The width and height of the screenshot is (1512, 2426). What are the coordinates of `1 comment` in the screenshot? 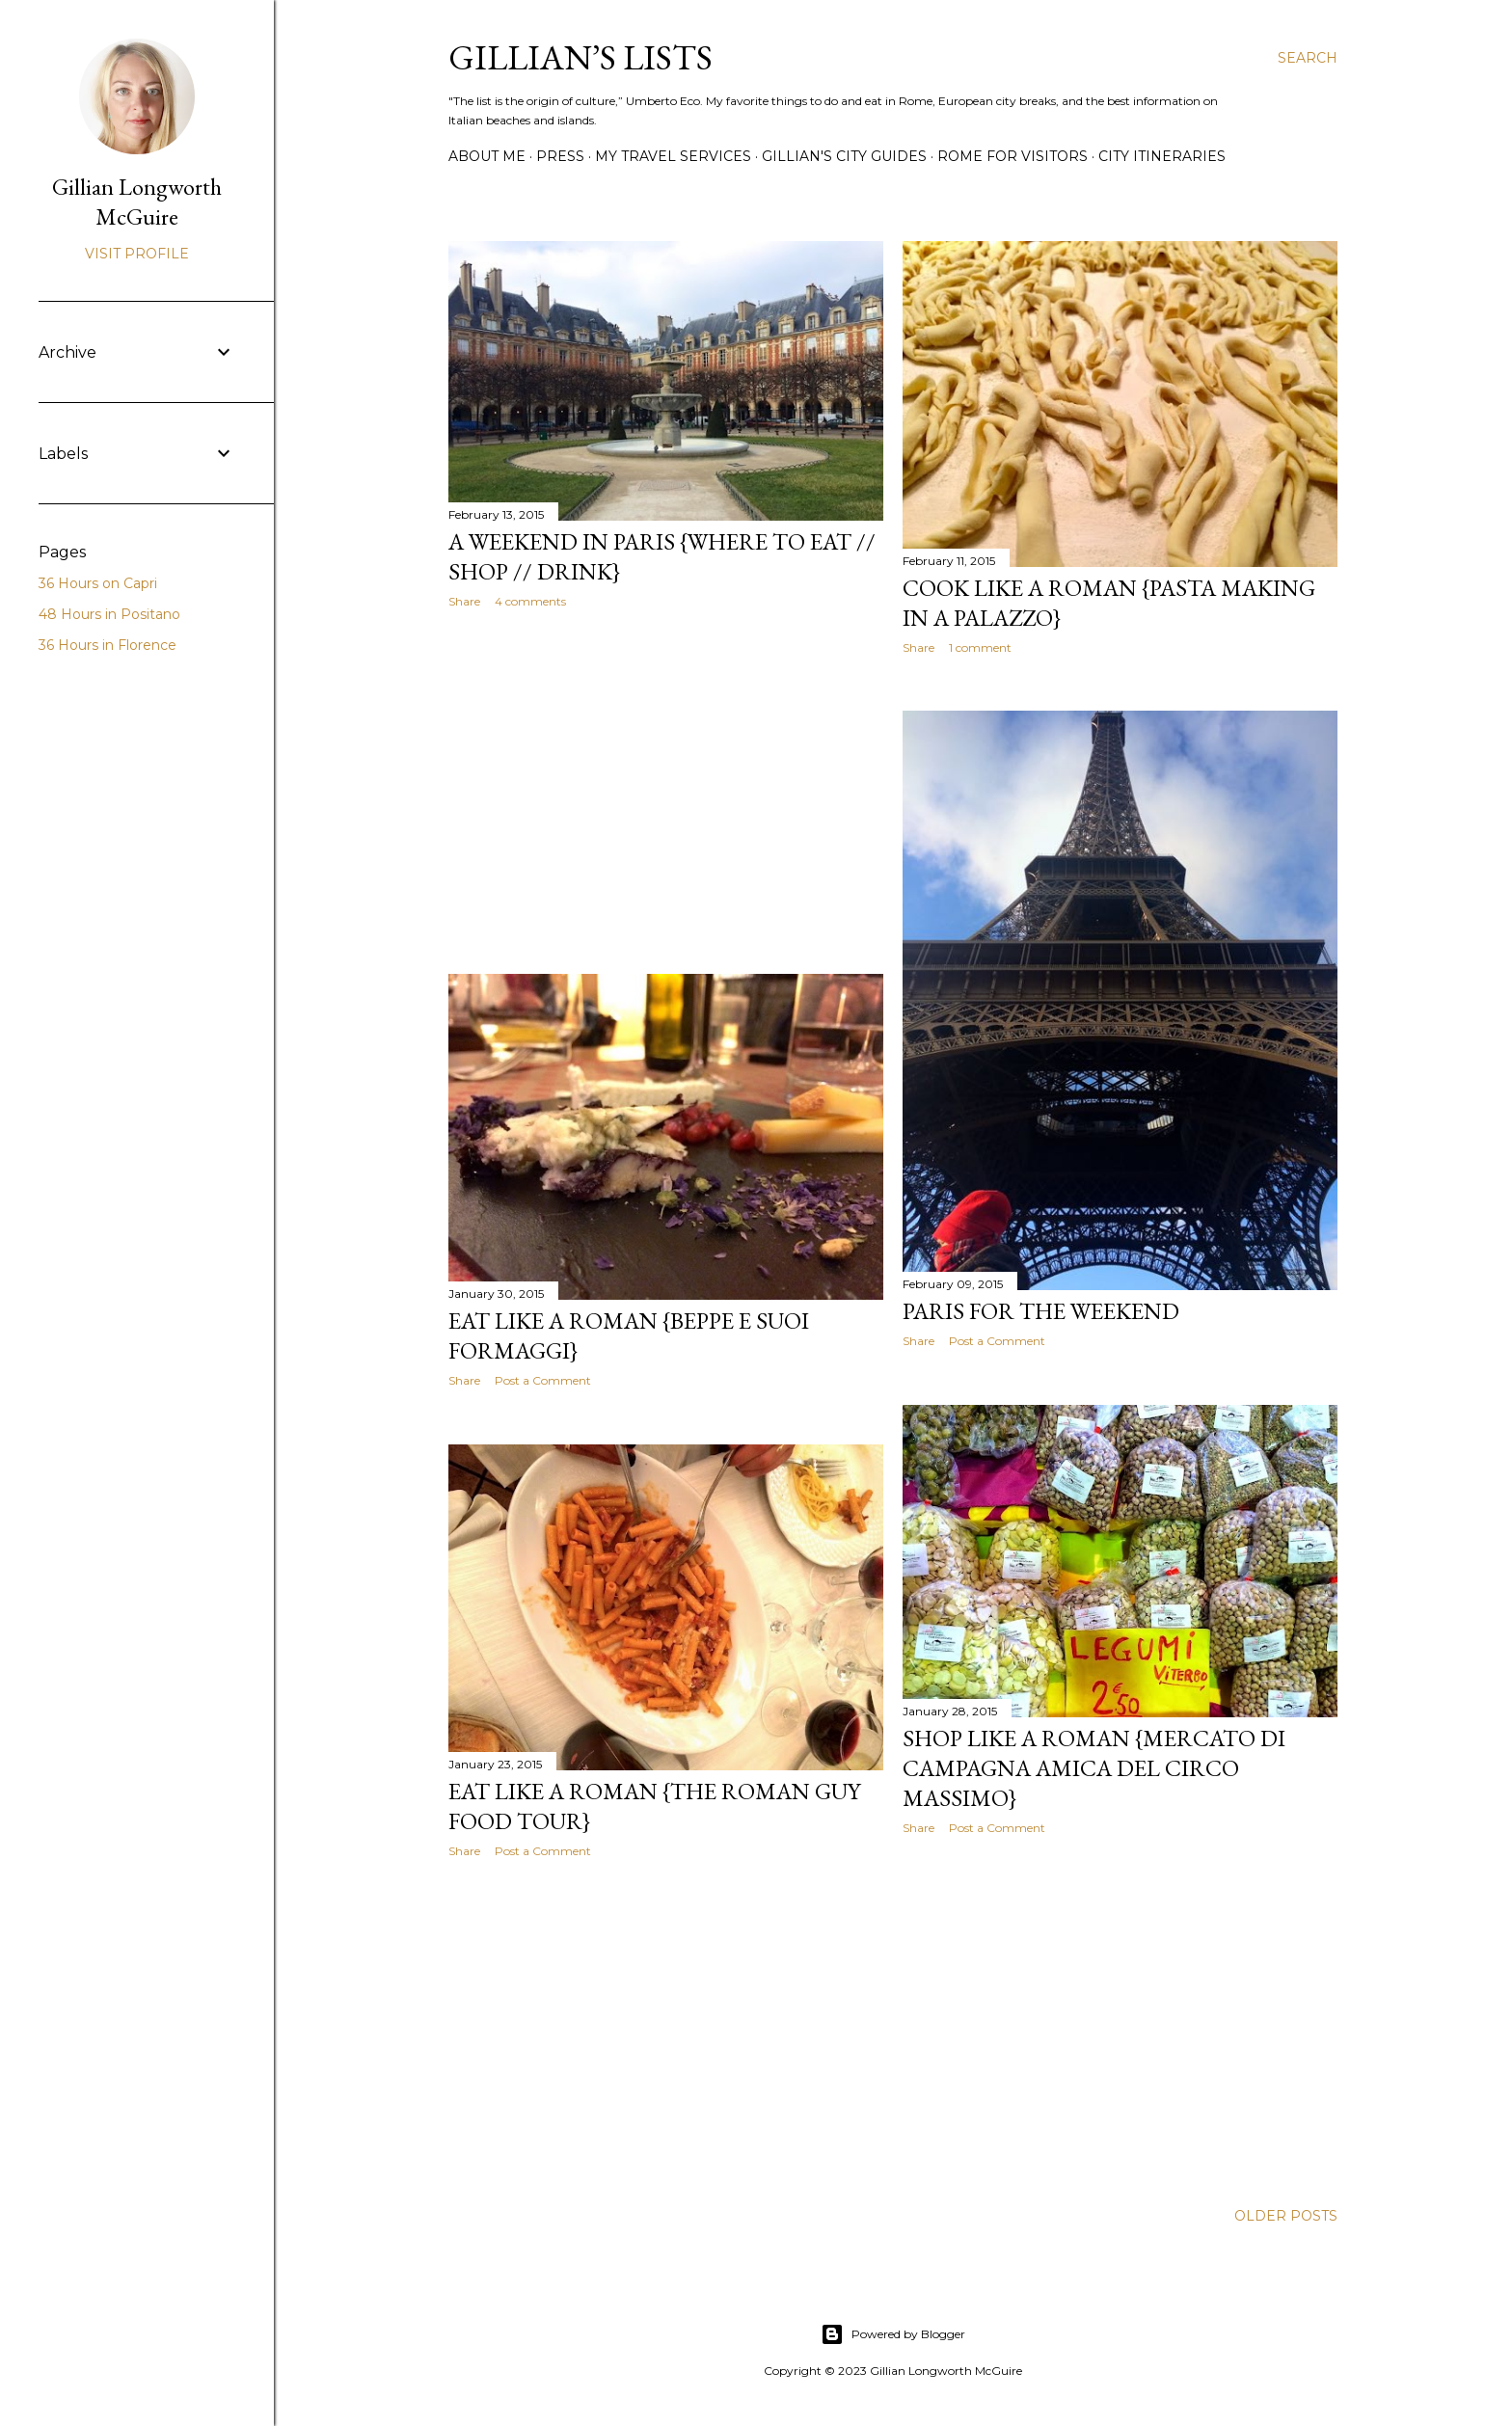 It's located at (980, 647).